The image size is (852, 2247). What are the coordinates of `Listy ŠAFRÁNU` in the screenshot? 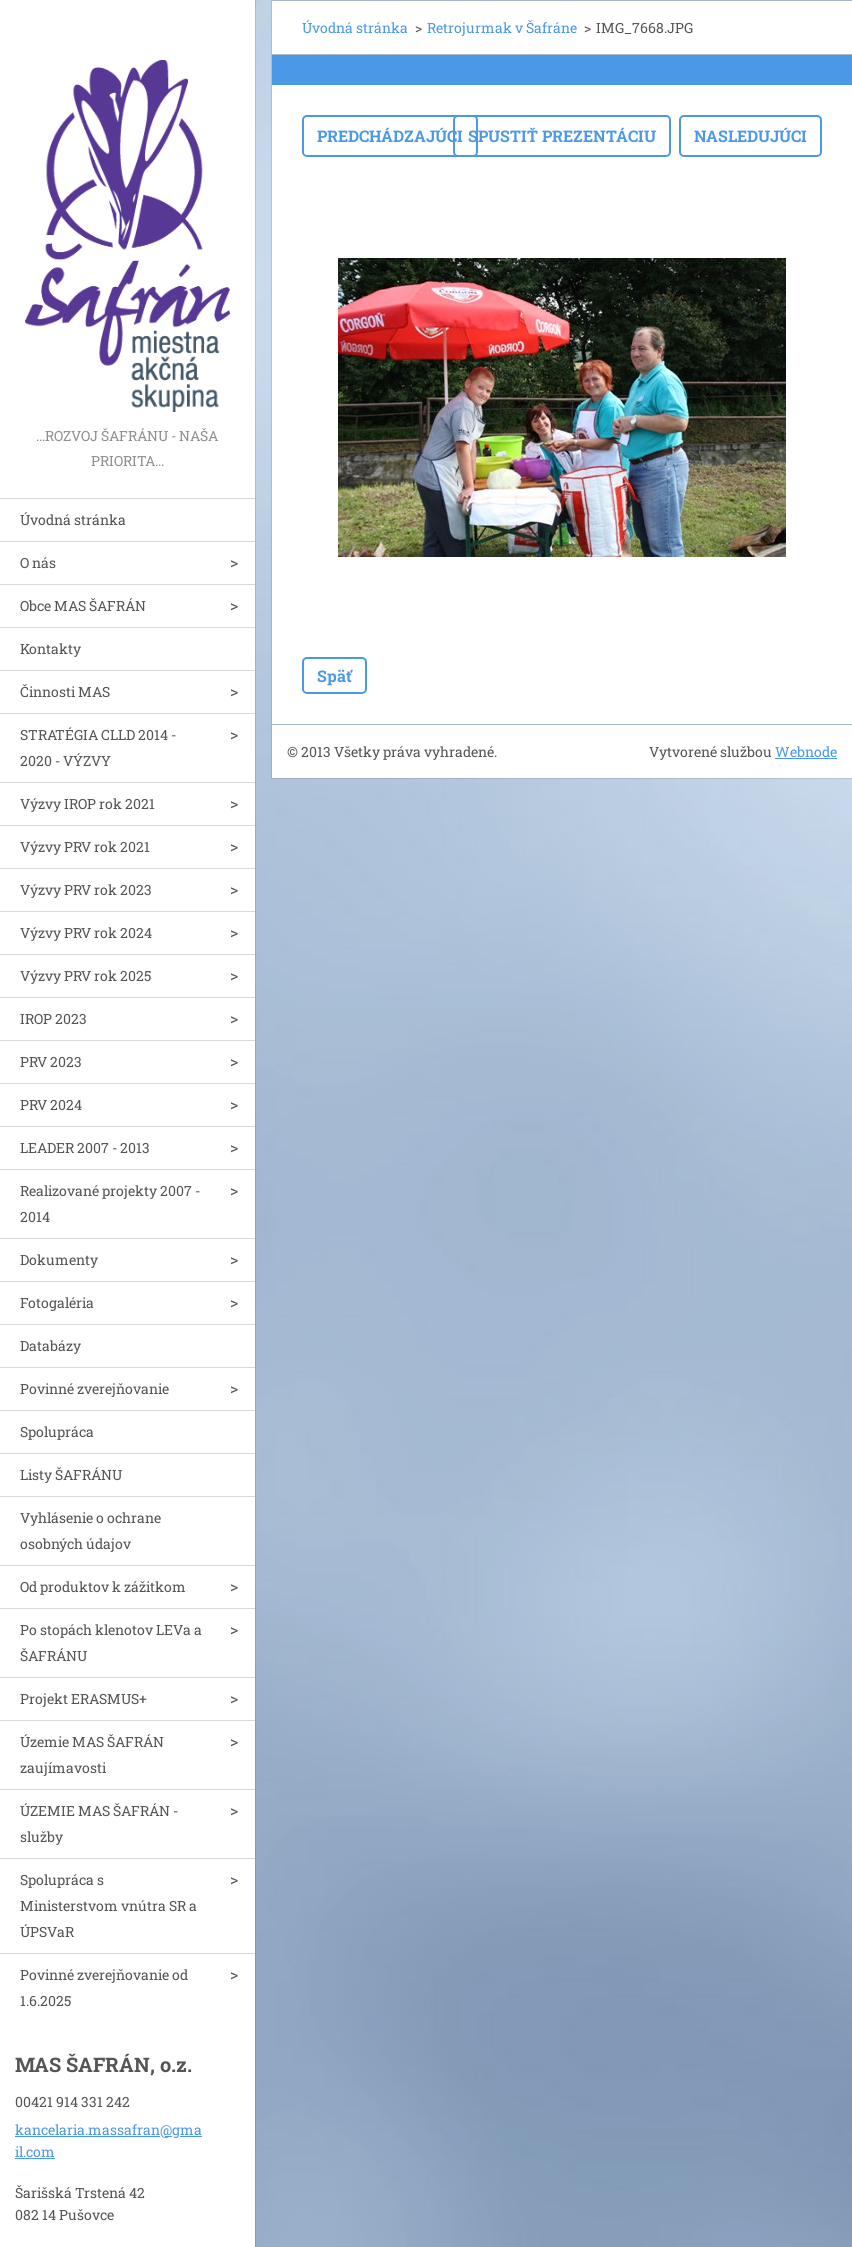 It's located at (71, 1474).